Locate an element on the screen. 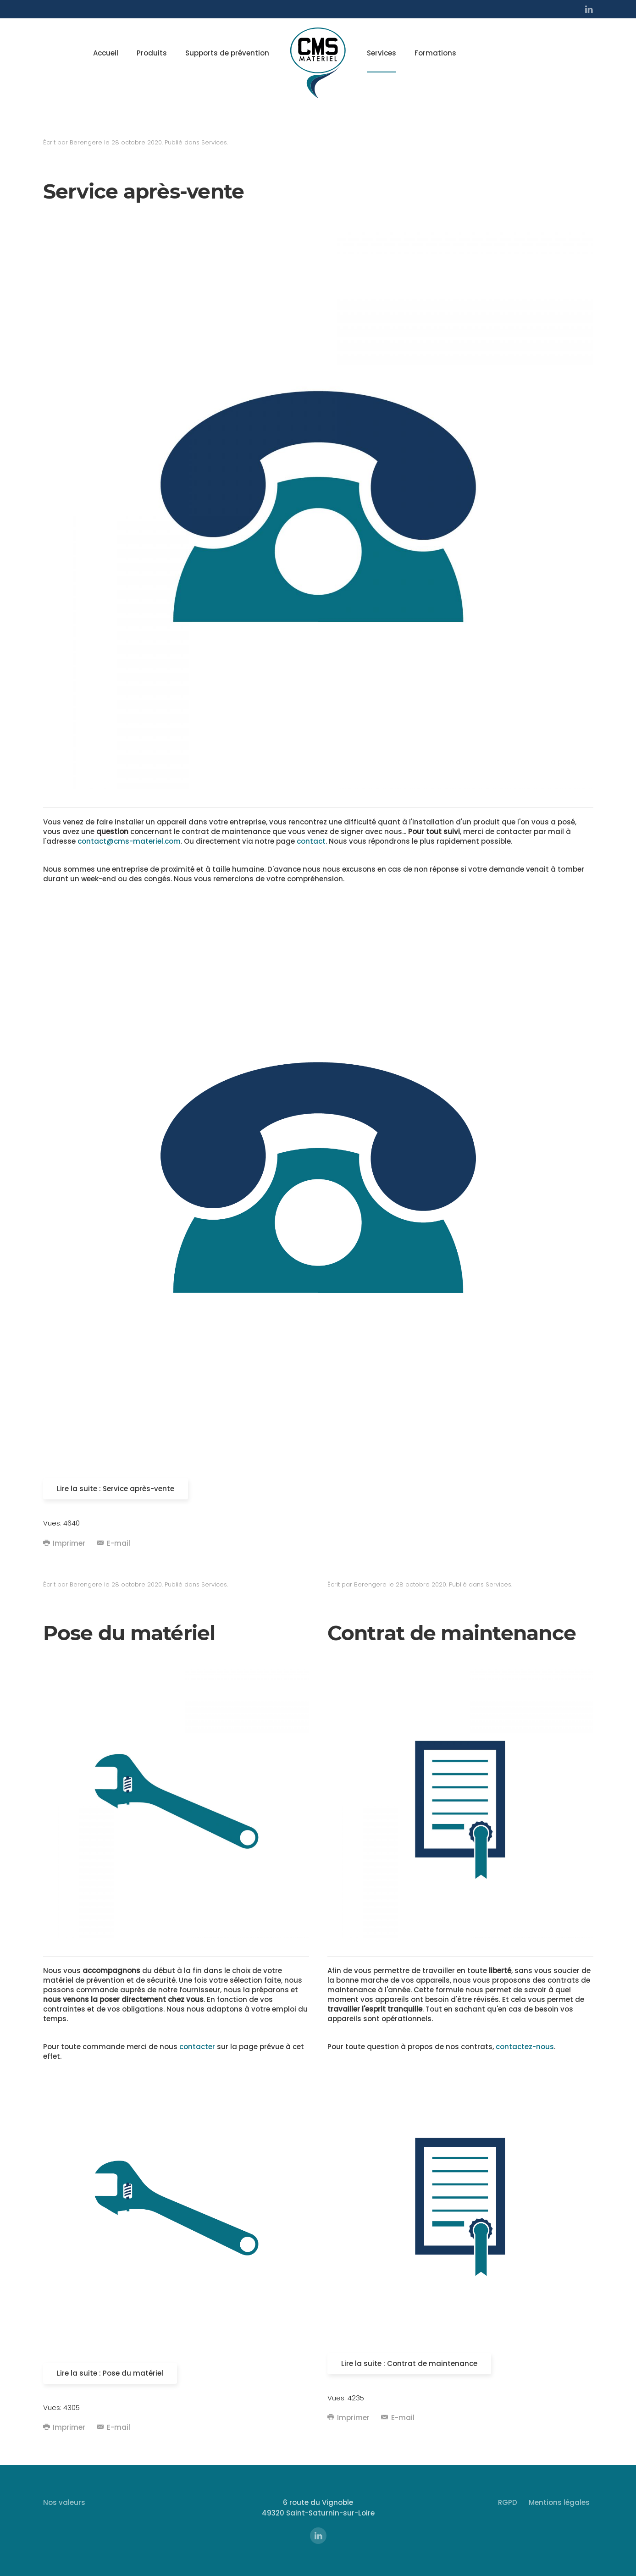  Lire la suite : Pose du matériel is located at coordinates (110, 2373).